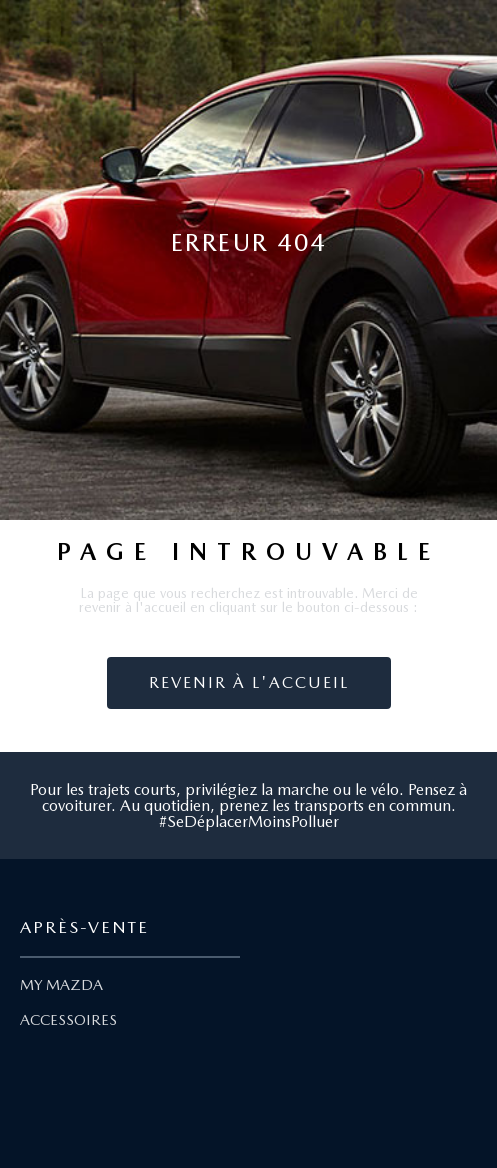 Image resolution: width=497 pixels, height=1168 pixels. Describe the element at coordinates (249, 682) in the screenshot. I see `Revenir à l'accueil` at that location.